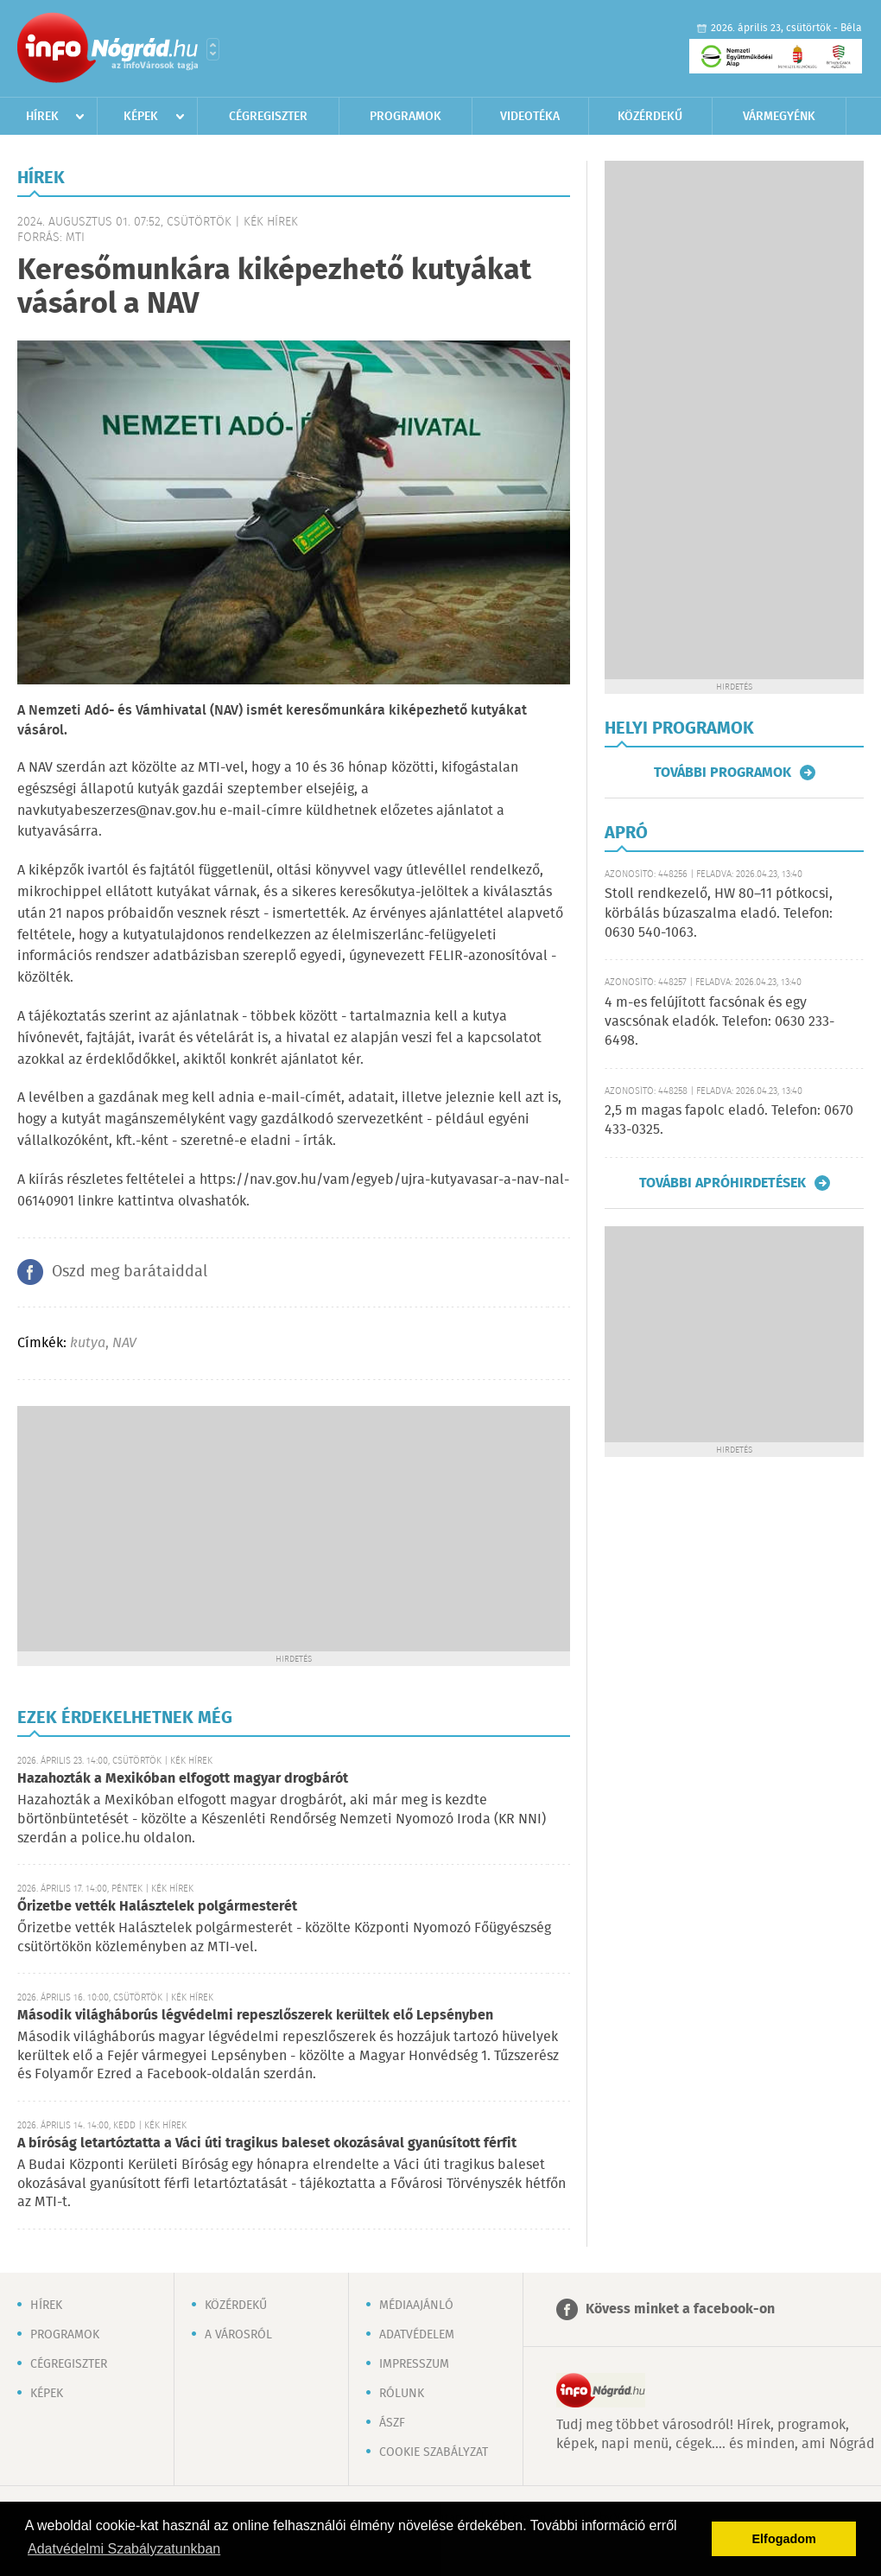 The image size is (881, 2576). What do you see at coordinates (401, 2393) in the screenshot?
I see `Rólunk` at bounding box center [401, 2393].